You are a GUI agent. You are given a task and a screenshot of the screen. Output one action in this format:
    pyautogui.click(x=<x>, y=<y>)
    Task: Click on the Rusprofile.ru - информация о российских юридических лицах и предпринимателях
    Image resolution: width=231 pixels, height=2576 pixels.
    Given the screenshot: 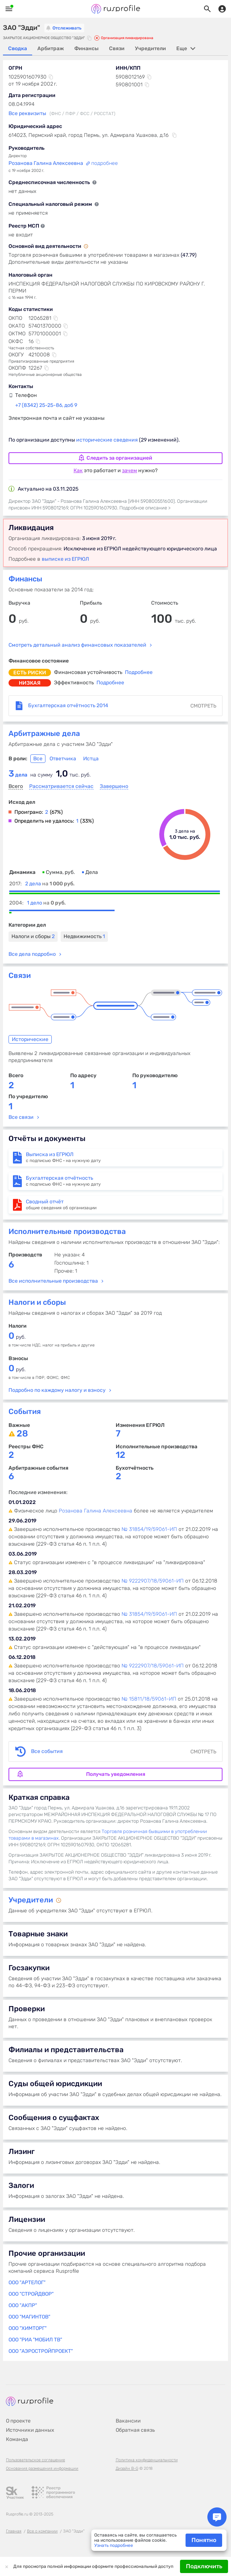 What is the action you would take?
    pyautogui.click(x=115, y=9)
    